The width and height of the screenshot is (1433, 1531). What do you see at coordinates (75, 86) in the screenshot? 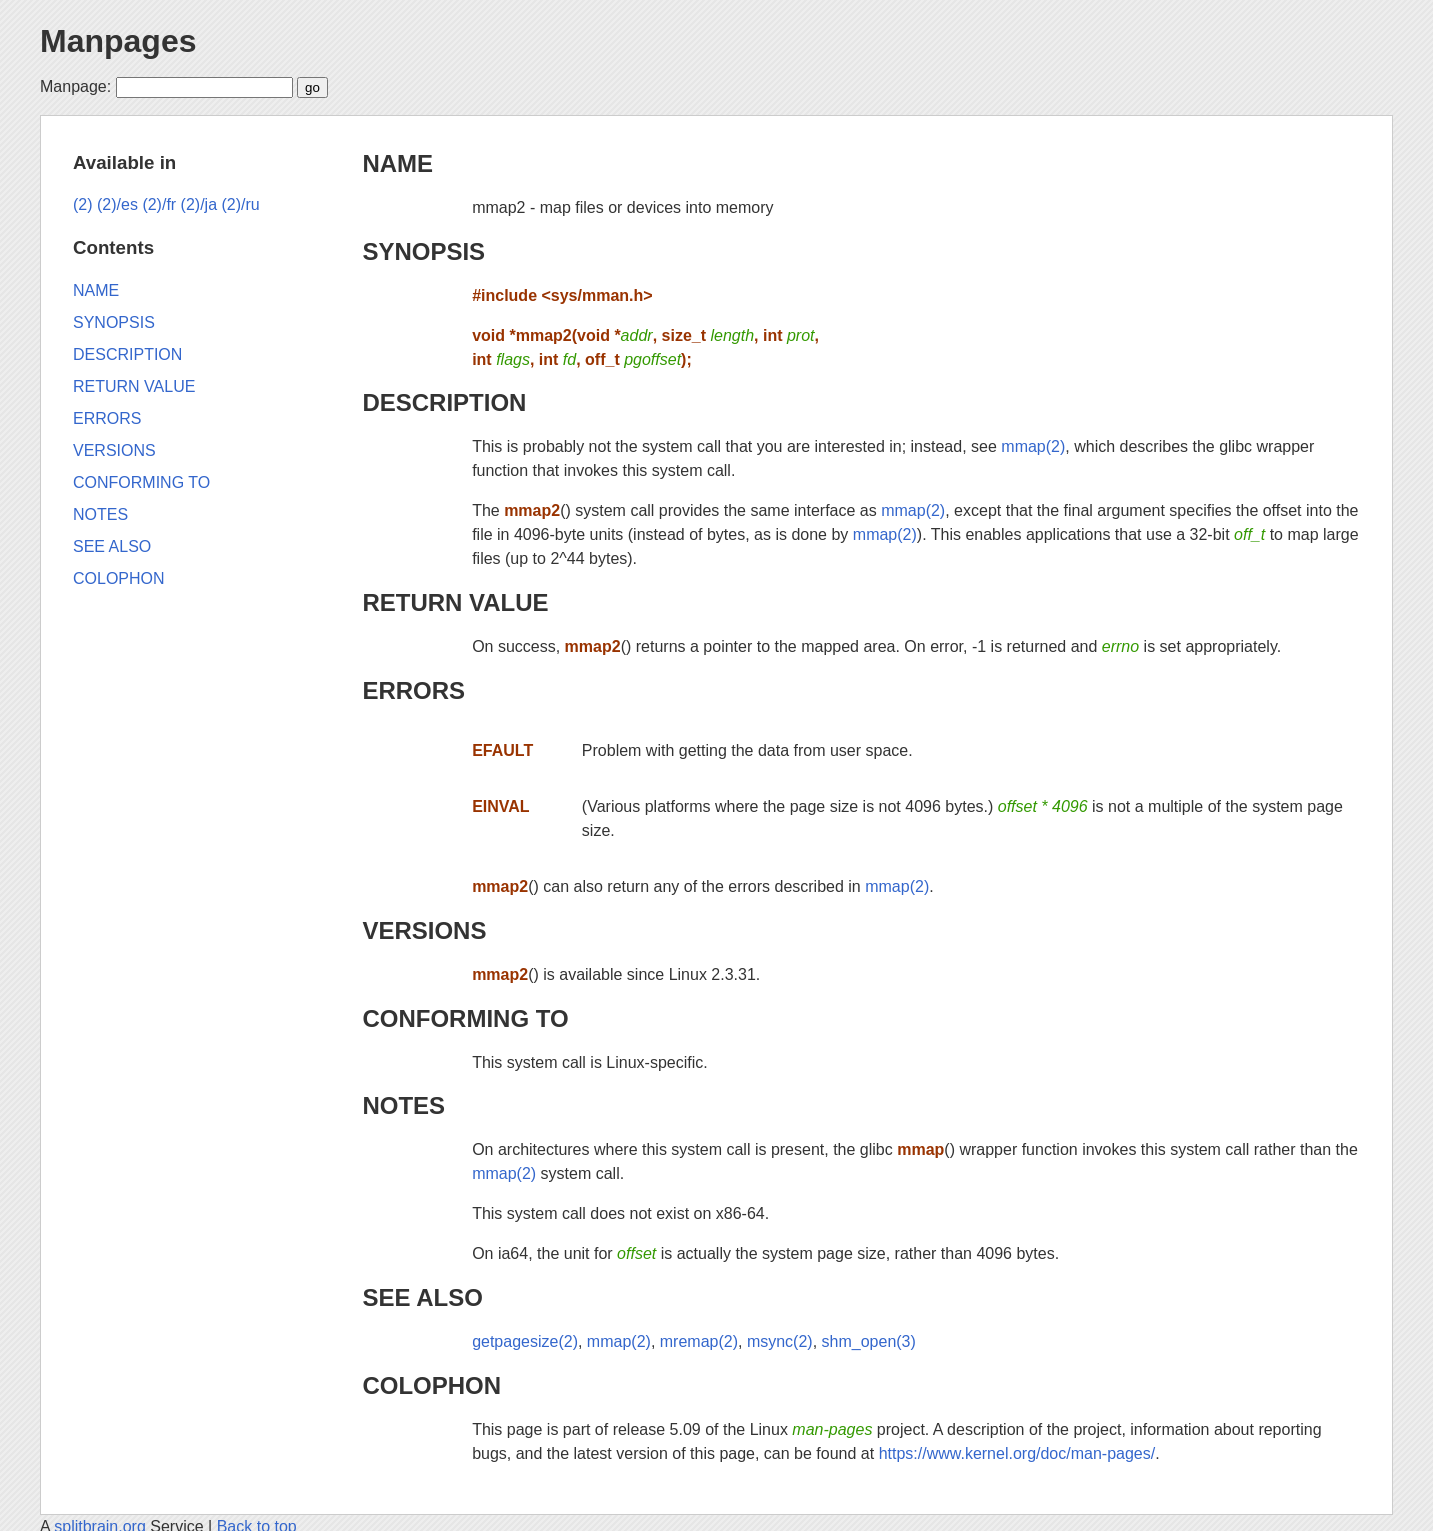
I see `Manpage:` at bounding box center [75, 86].